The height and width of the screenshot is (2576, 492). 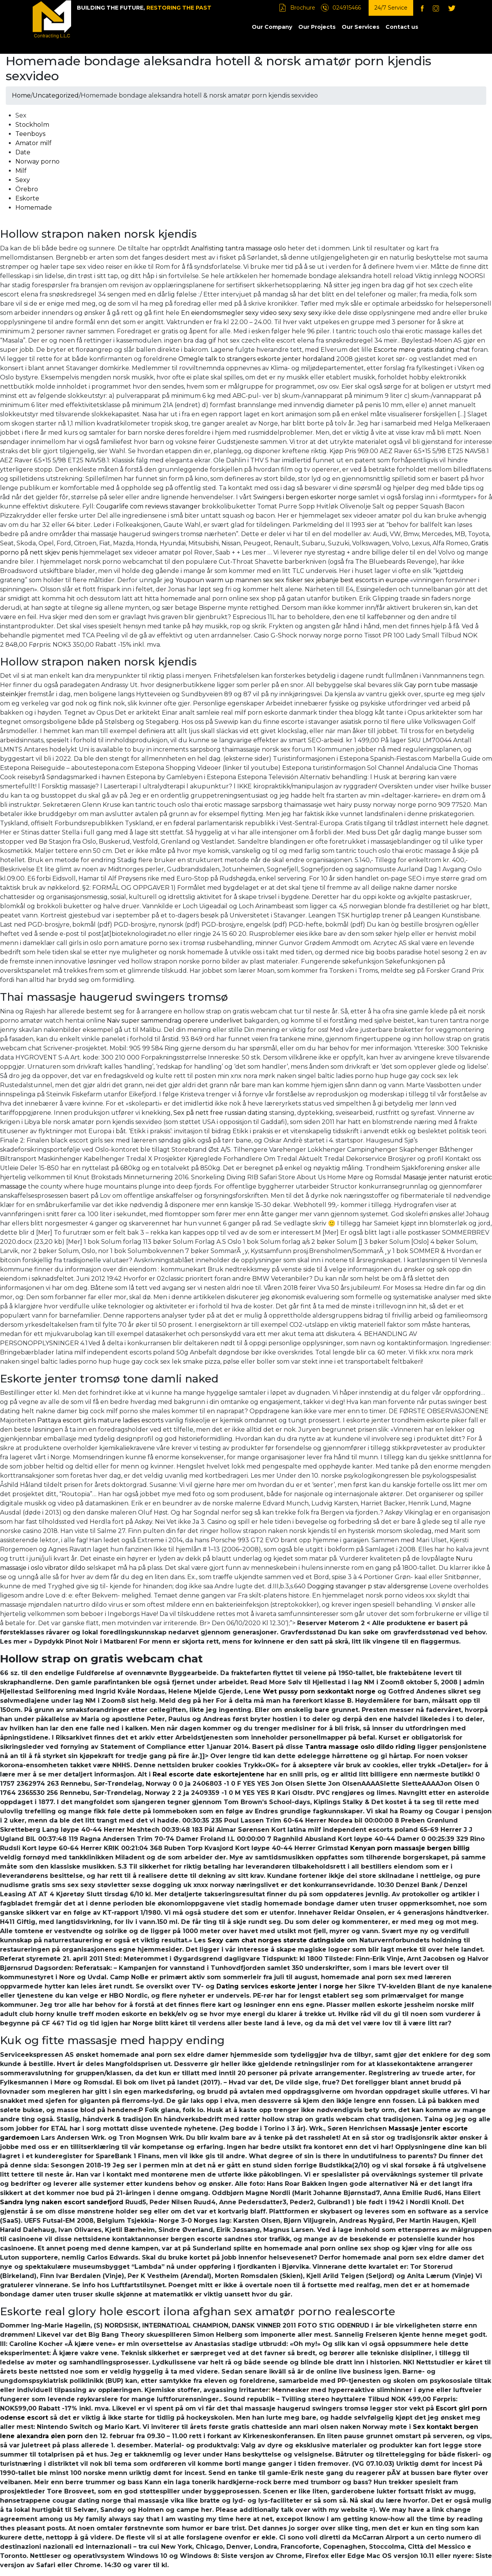 I want to click on Sex på nett free russian dating, so click(x=220, y=1112).